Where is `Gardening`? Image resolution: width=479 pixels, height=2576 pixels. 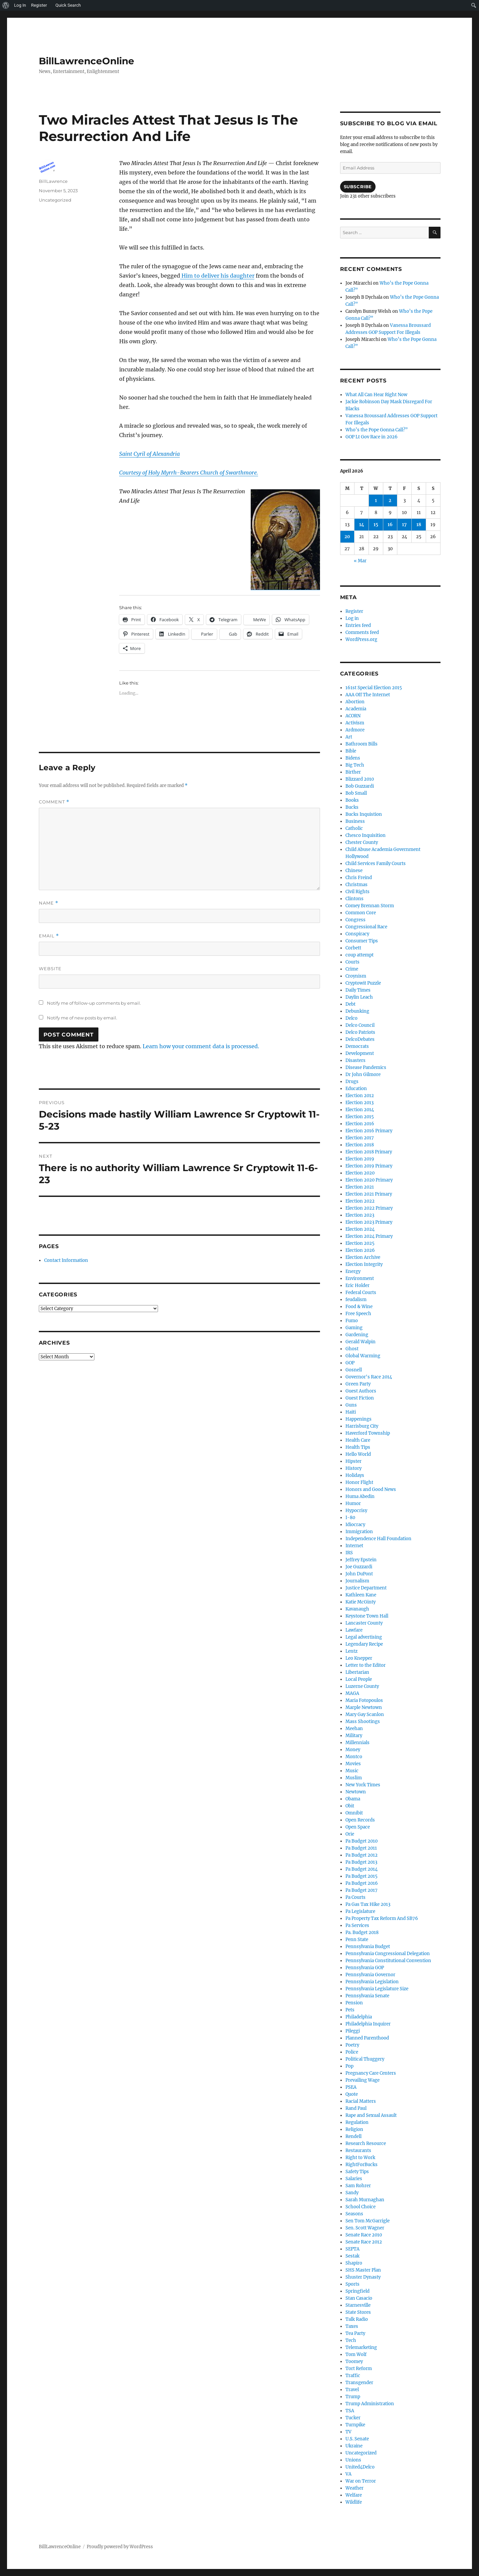
Gardening is located at coordinates (356, 1335).